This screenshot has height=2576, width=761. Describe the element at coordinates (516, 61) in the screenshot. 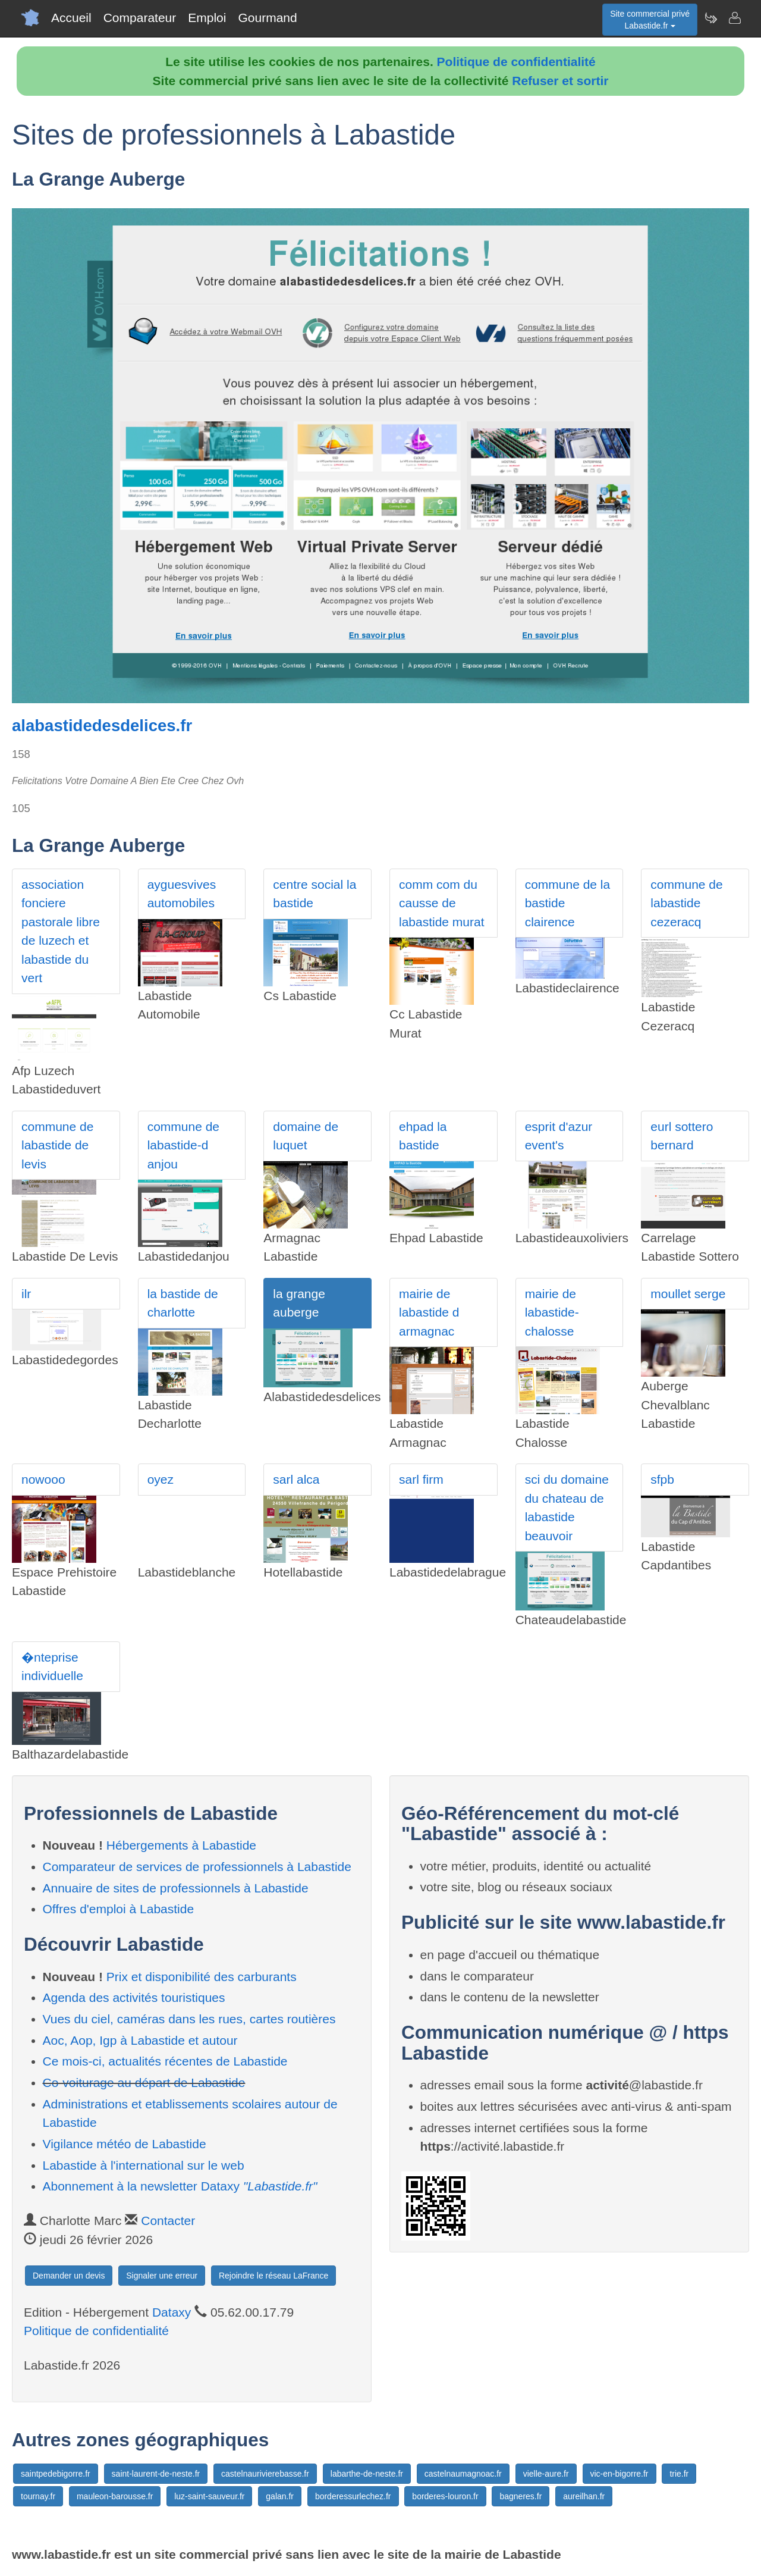

I see `Politique de confidentialité` at that location.